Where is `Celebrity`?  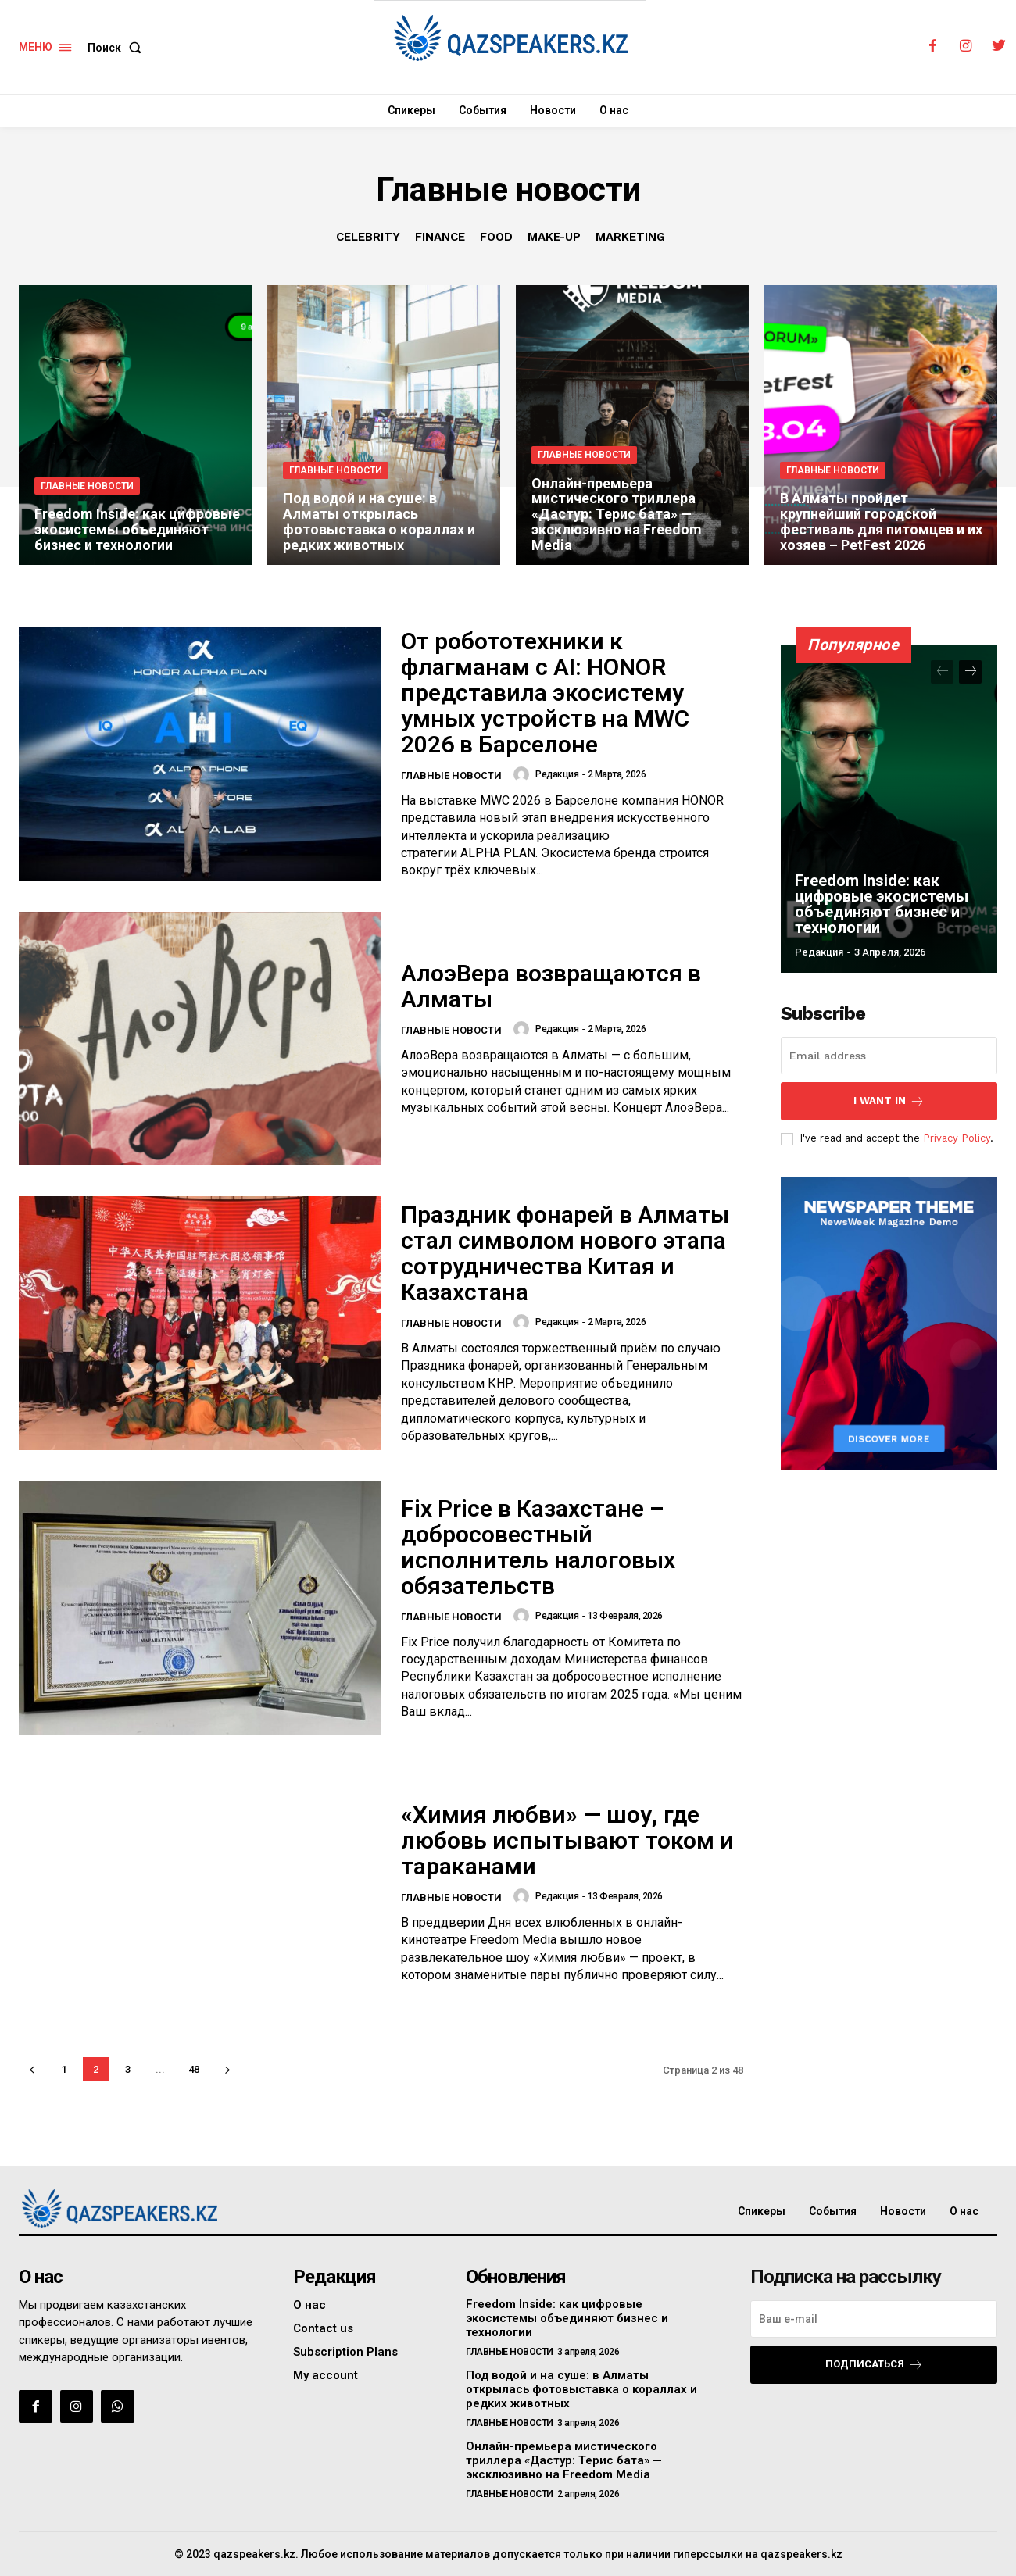 Celebrity is located at coordinates (368, 237).